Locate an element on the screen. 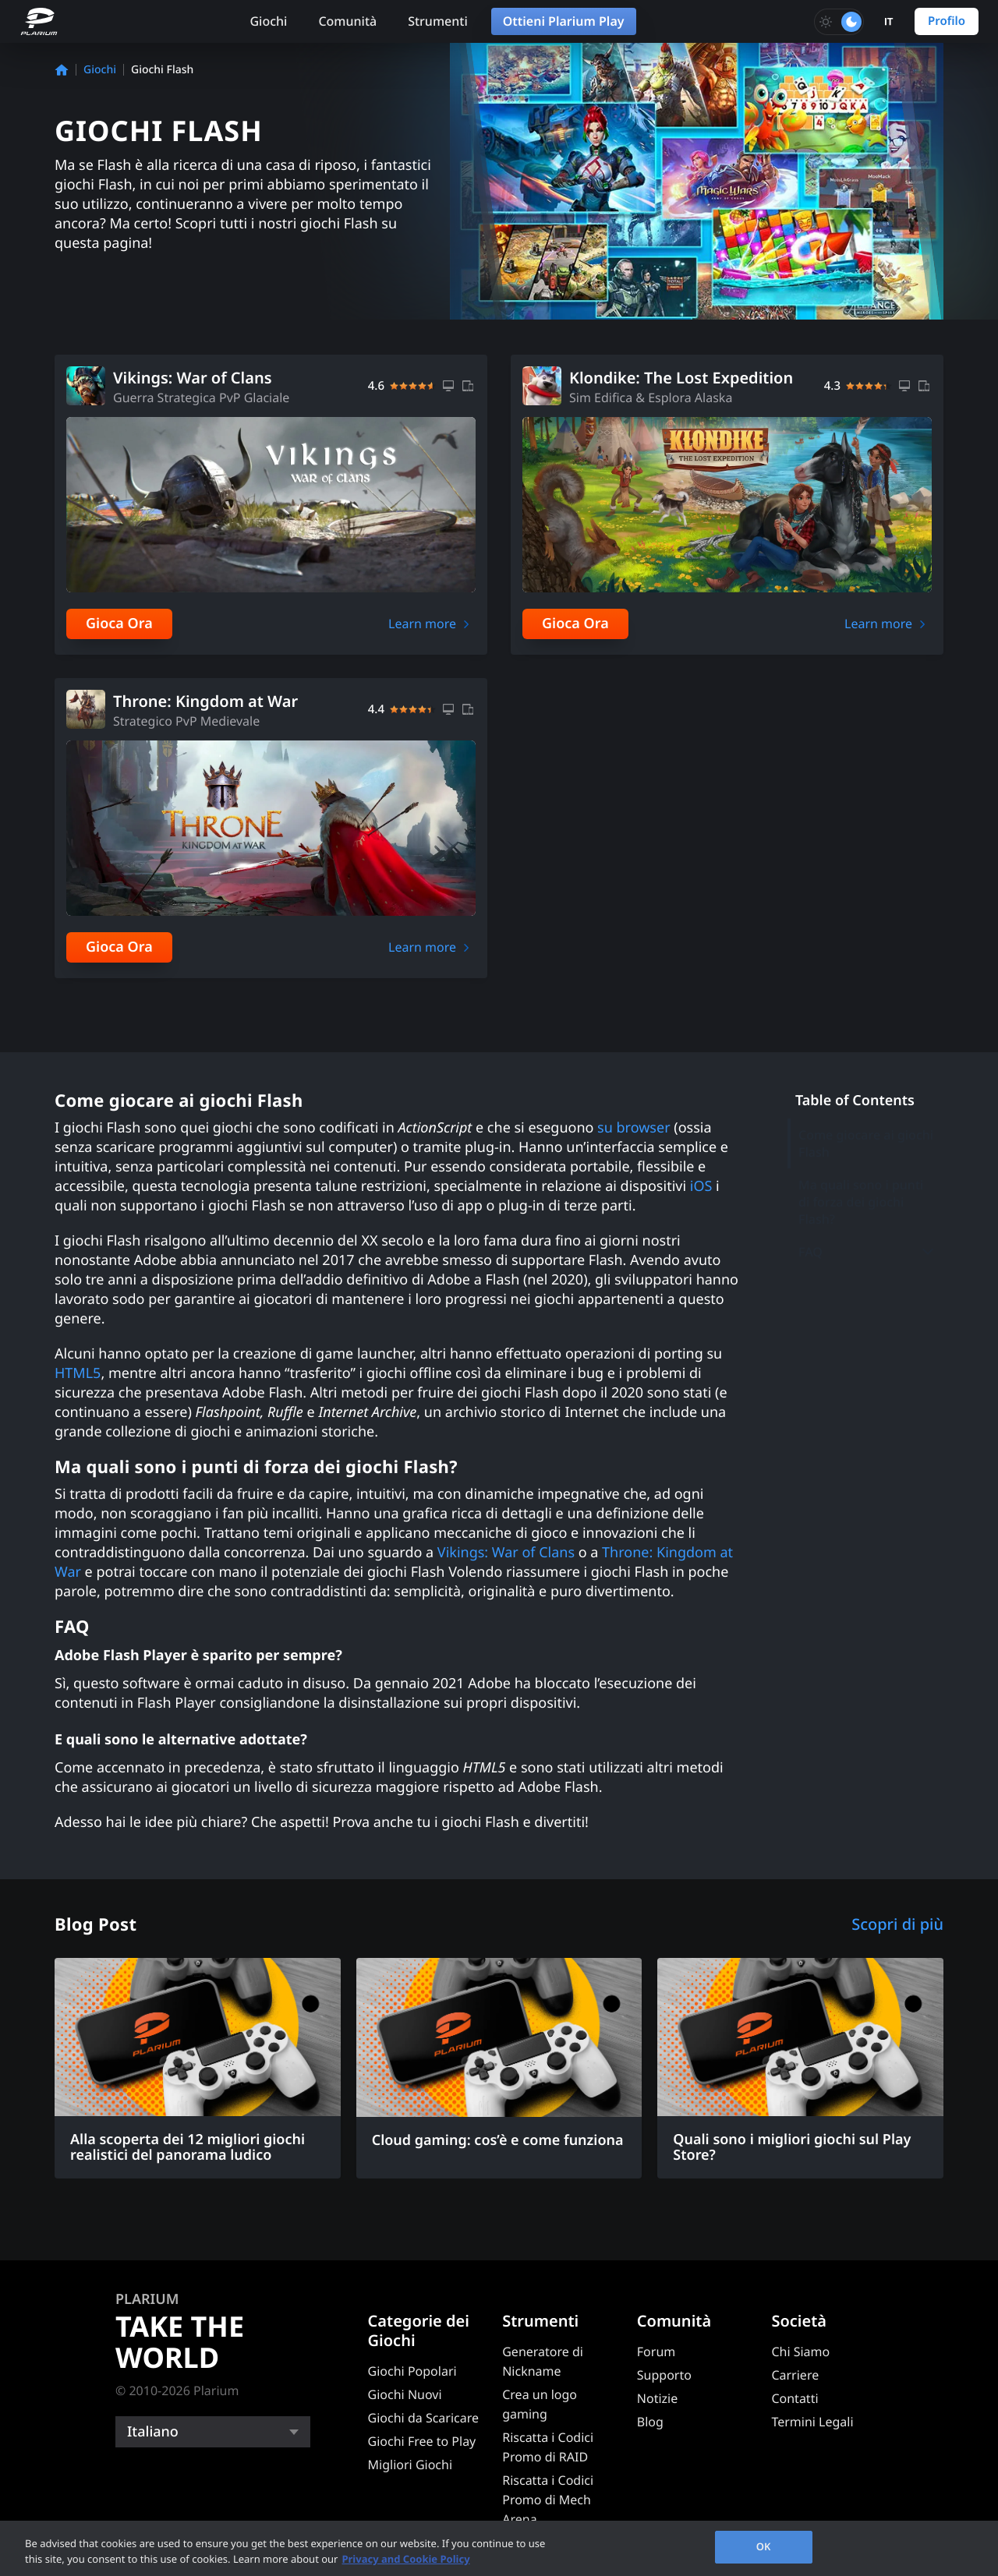 This screenshot has height=2576, width=998. su browser is located at coordinates (633, 1127).